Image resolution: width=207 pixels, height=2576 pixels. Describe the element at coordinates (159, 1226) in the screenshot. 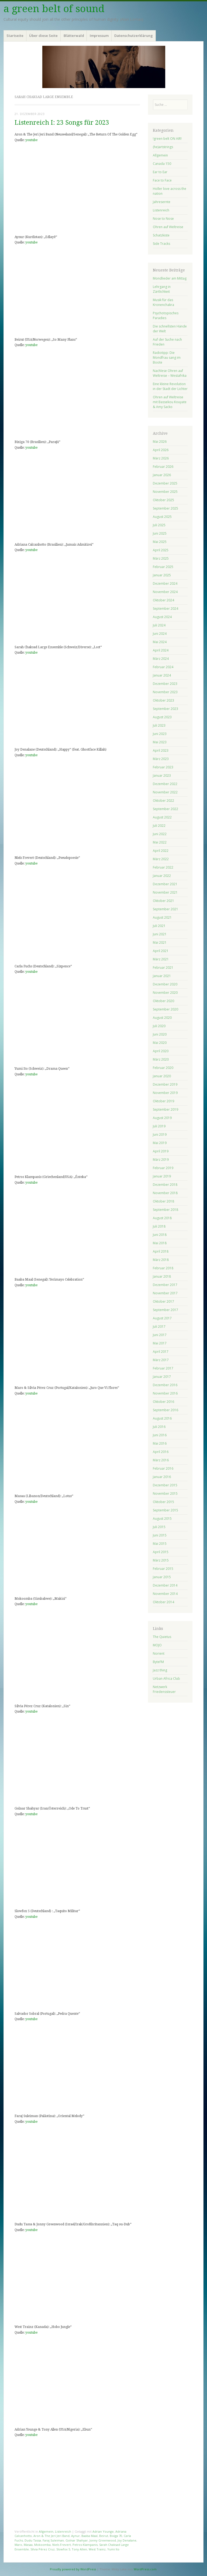

I see `Juli 2018` at that location.